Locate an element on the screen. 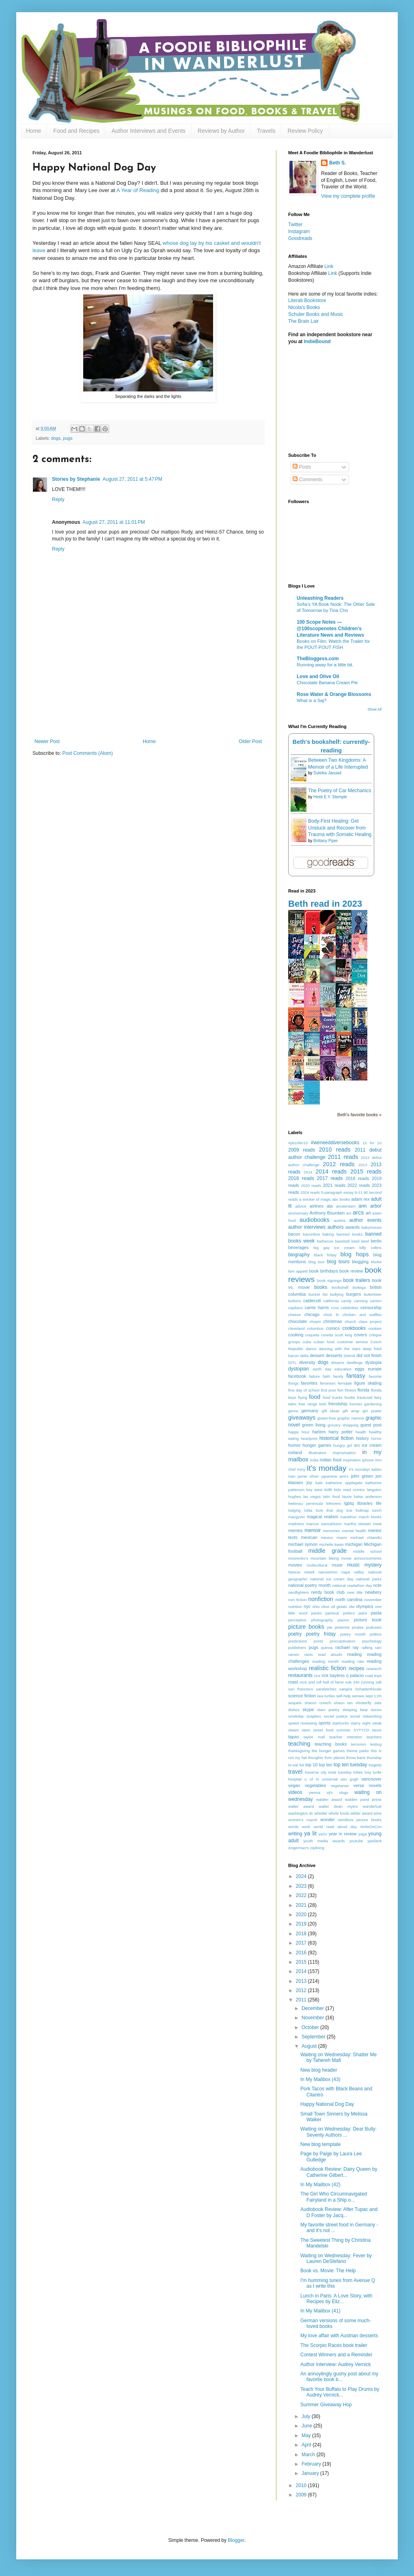 This screenshot has width=414, height=2576. pirates is located at coordinates (358, 1627).